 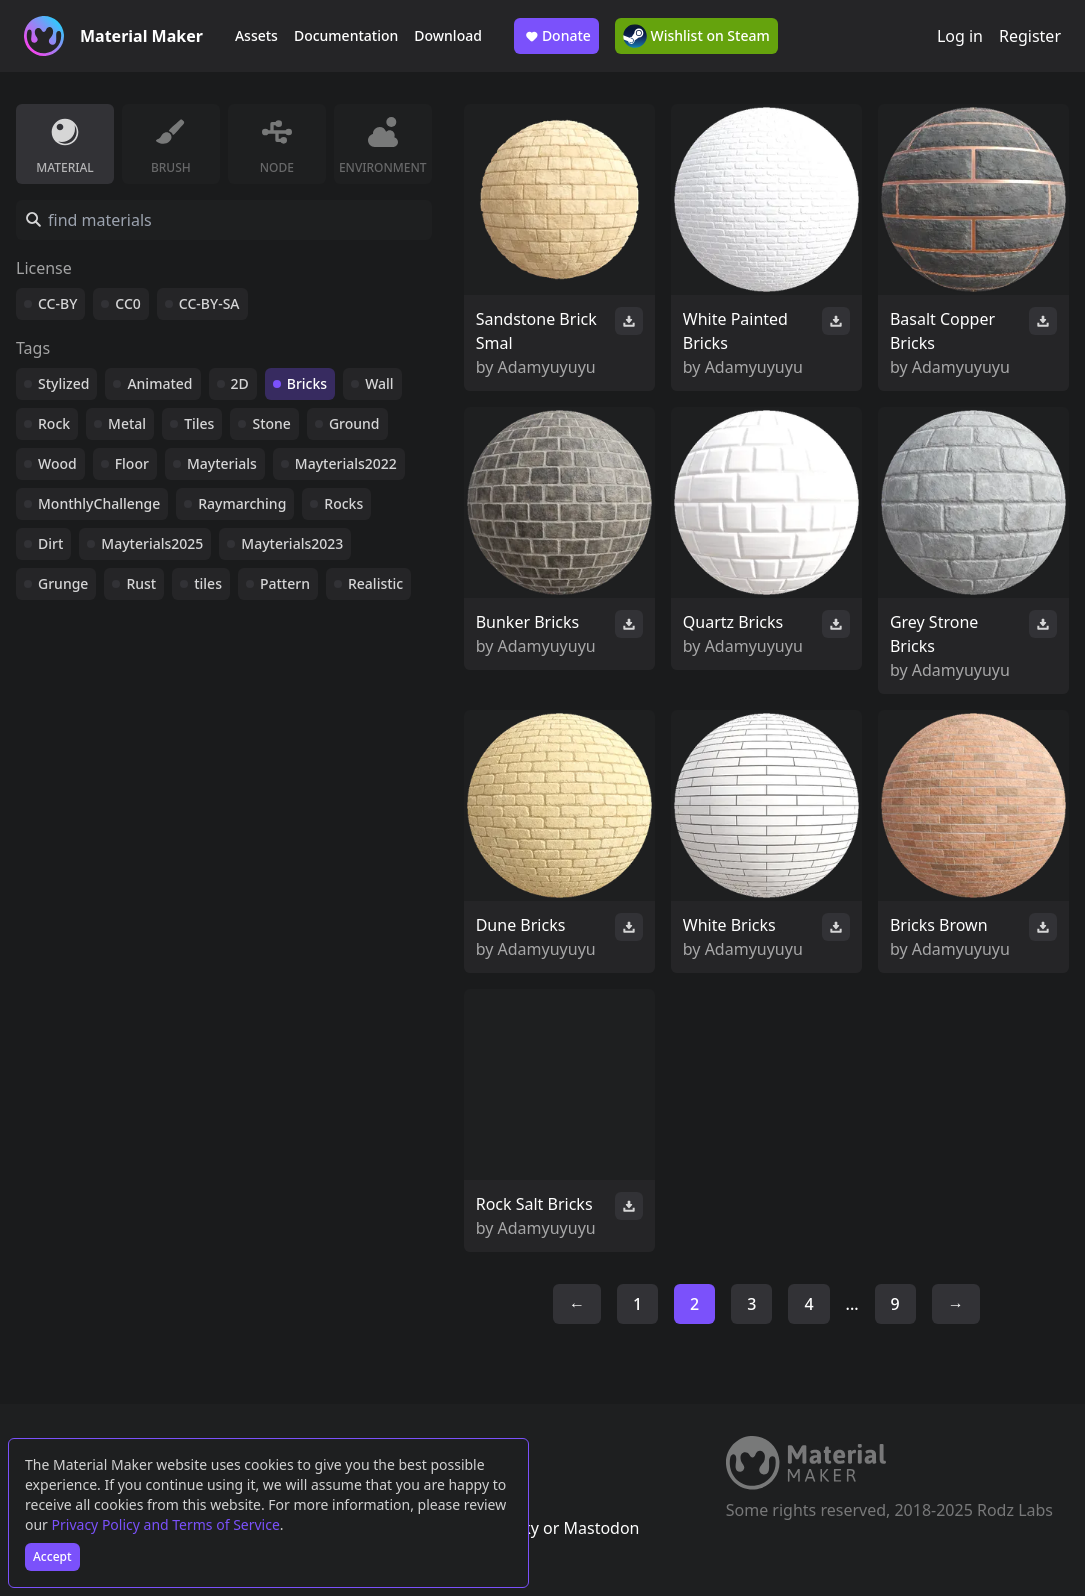 What do you see at coordinates (128, 303) in the screenshot?
I see `CC0` at bounding box center [128, 303].